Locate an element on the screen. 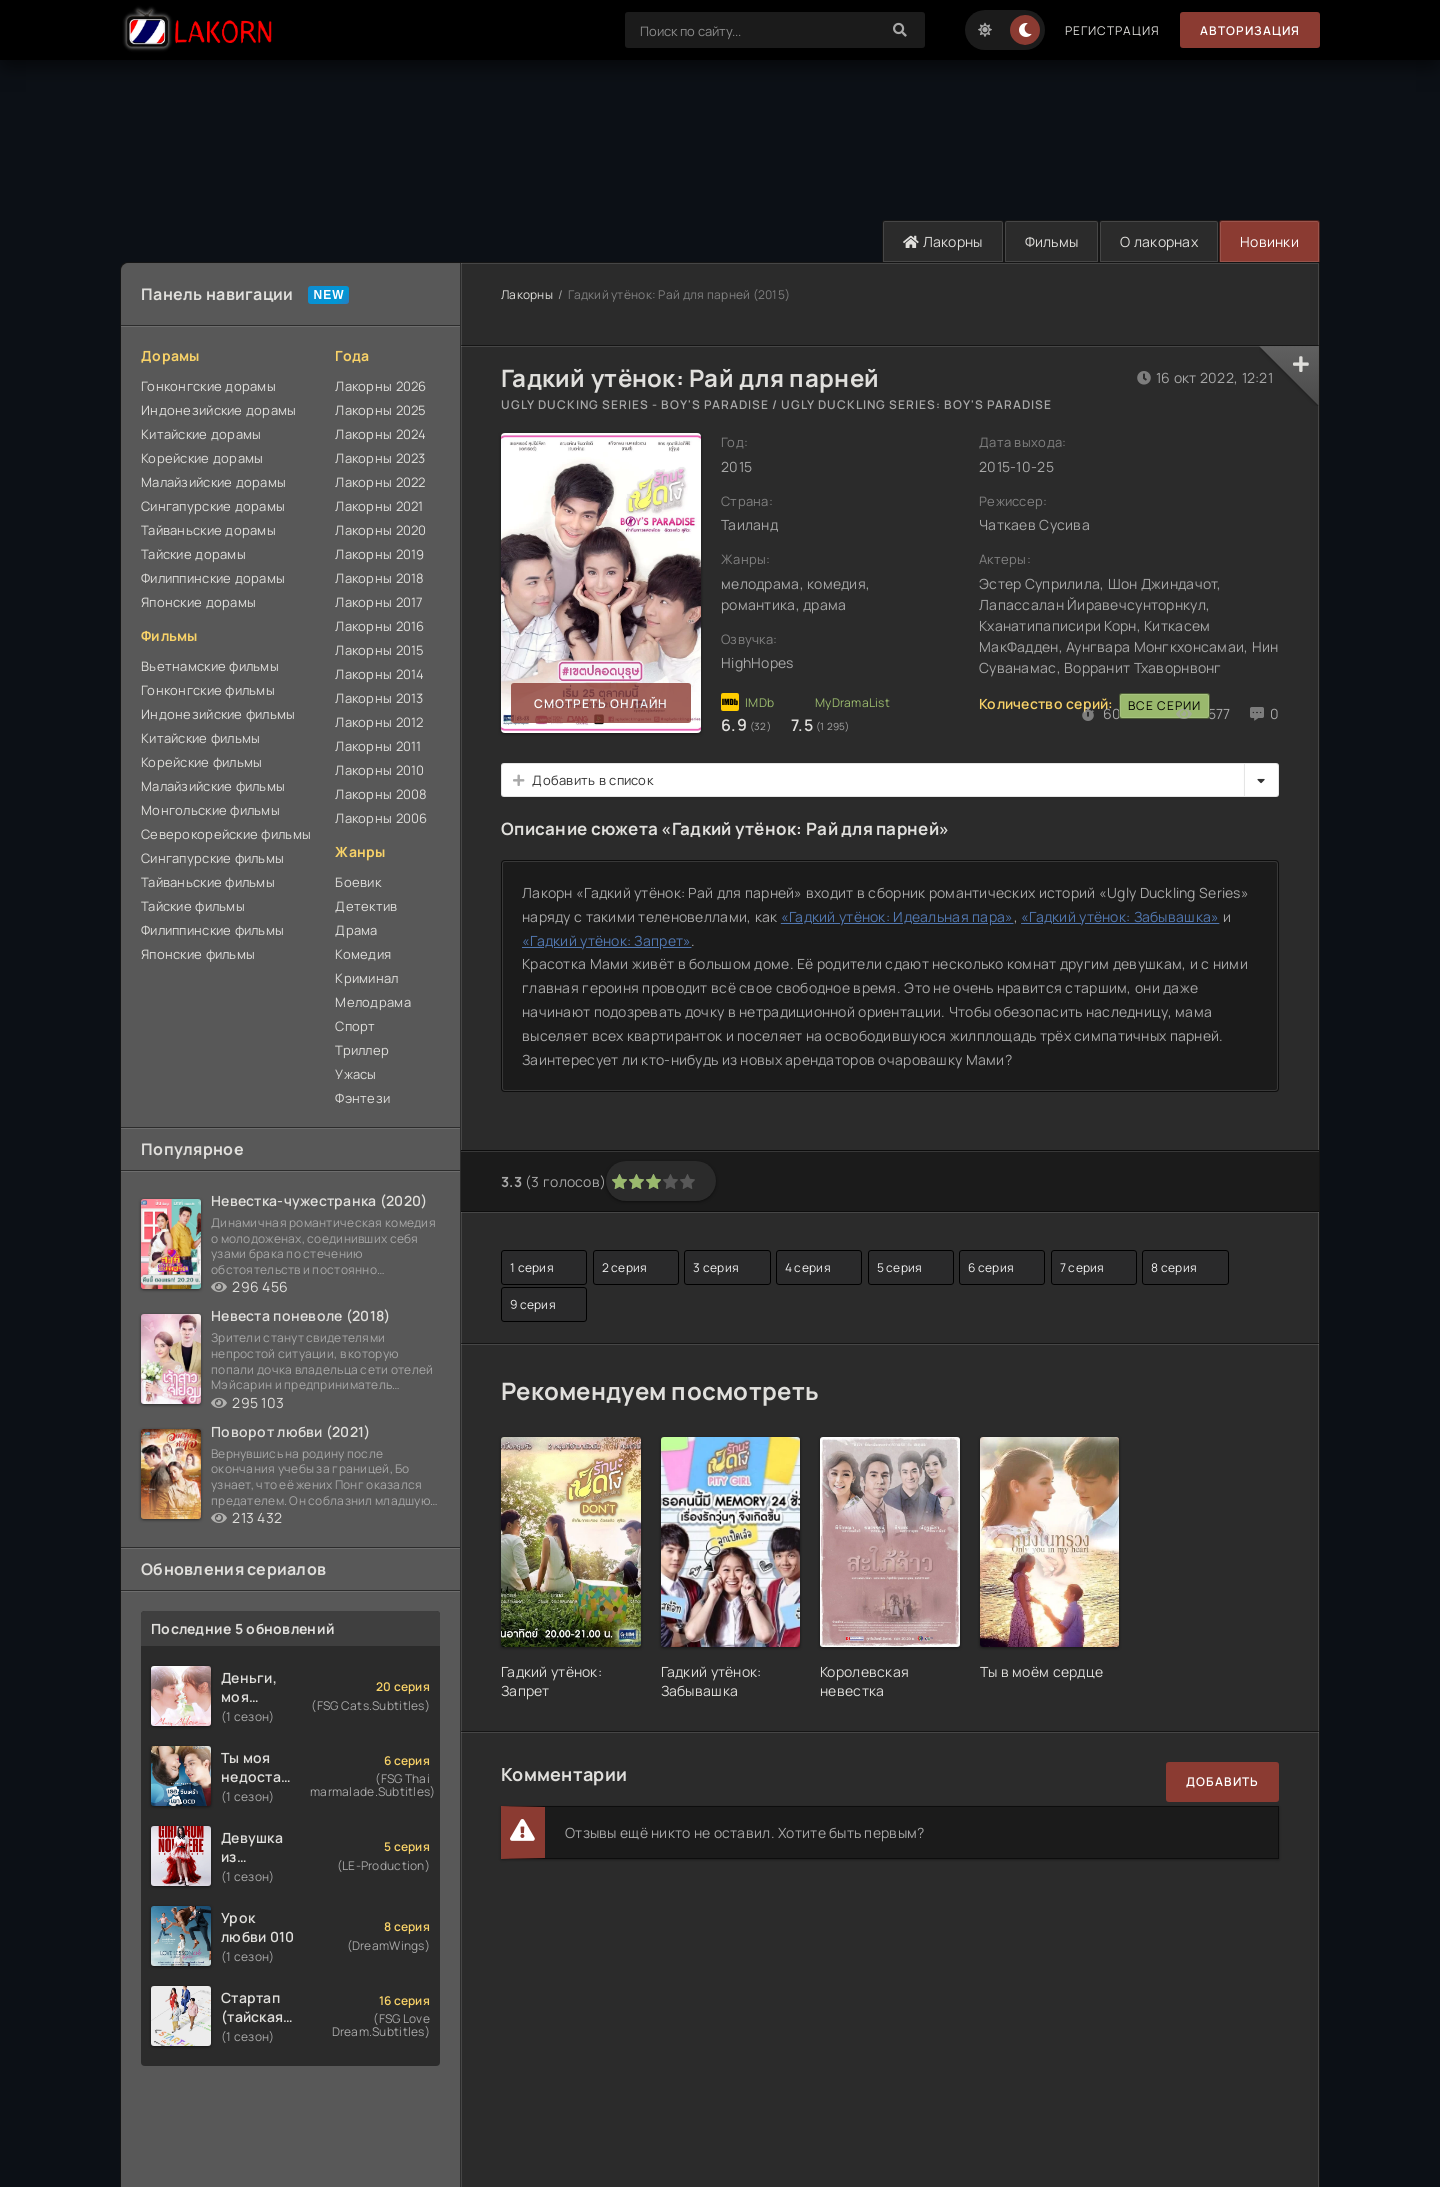 This screenshot has height=2187, width=1440. Драма is located at coordinates (356, 930).